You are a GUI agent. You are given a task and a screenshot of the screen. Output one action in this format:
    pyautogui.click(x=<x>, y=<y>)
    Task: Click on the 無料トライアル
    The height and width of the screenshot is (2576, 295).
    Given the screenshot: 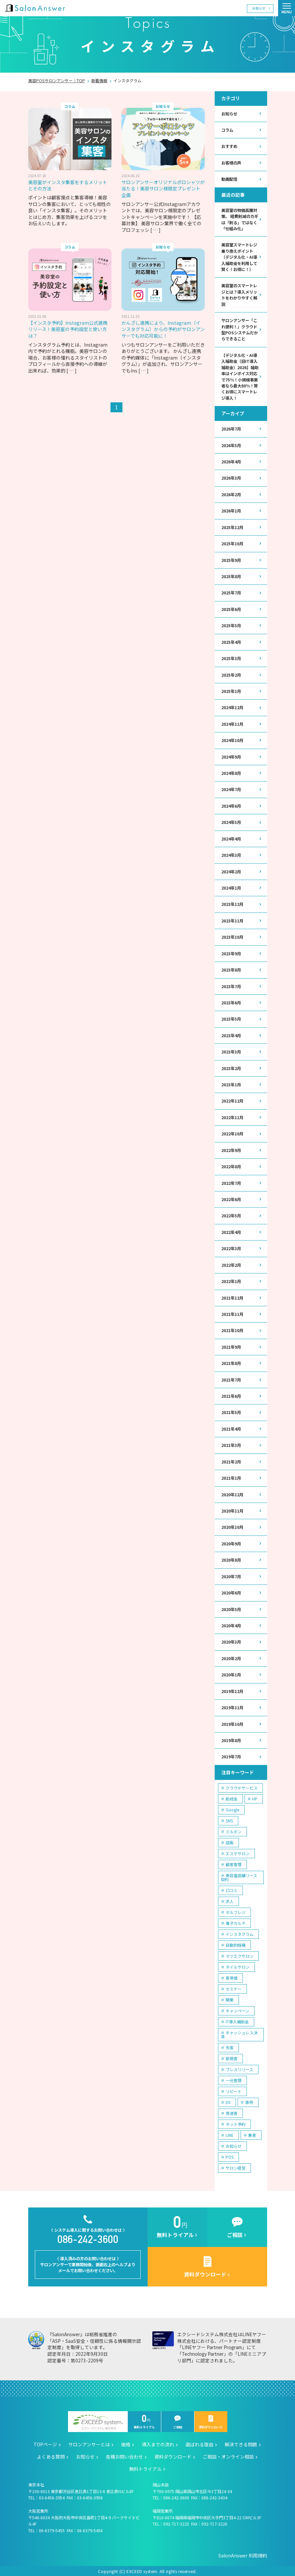 What is the action you would take?
    pyautogui.click(x=144, y=2420)
    